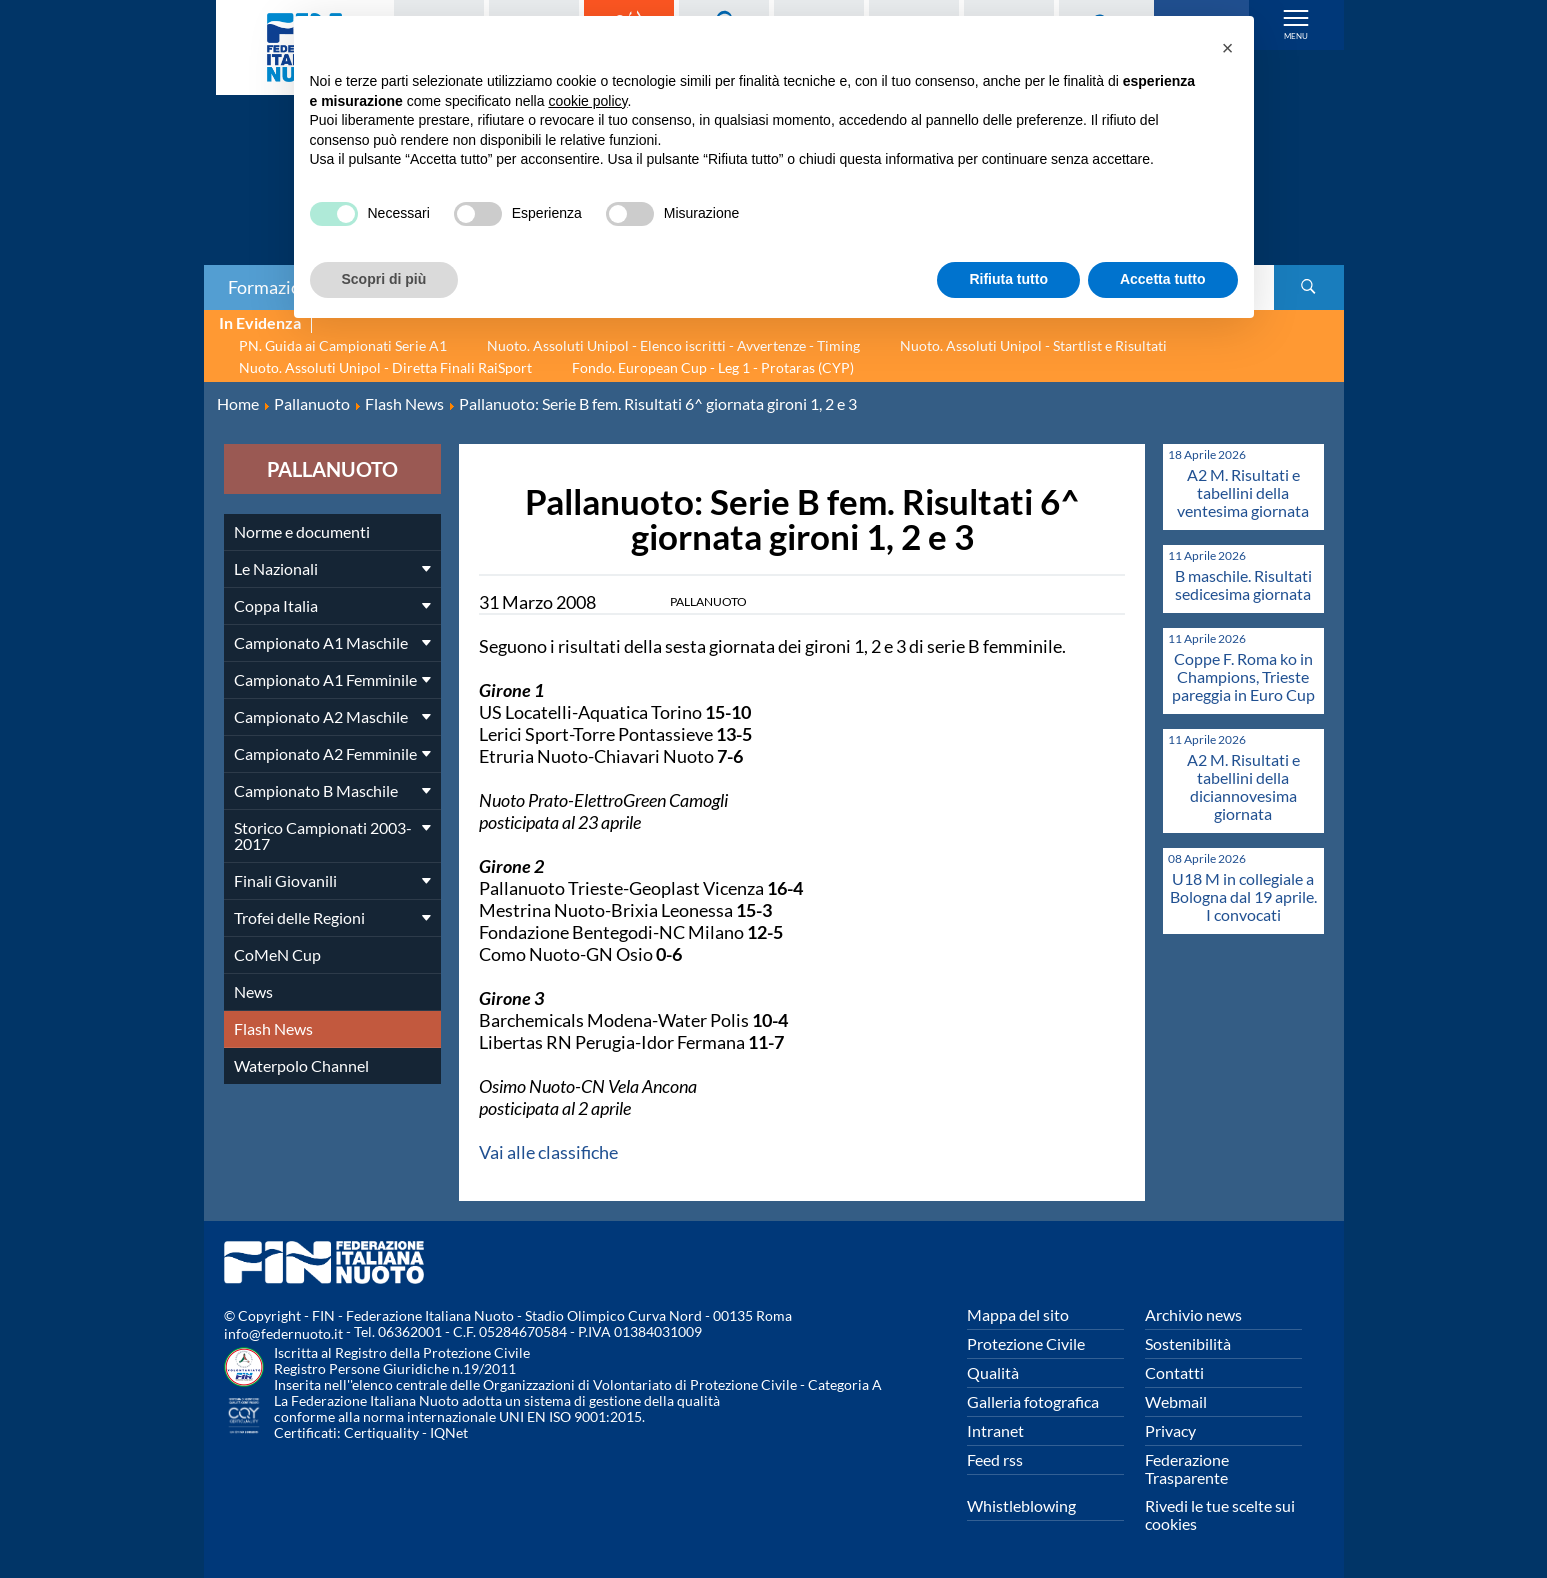 The height and width of the screenshot is (1578, 1547). Describe the element at coordinates (995, 1430) in the screenshot. I see `Intranet` at that location.